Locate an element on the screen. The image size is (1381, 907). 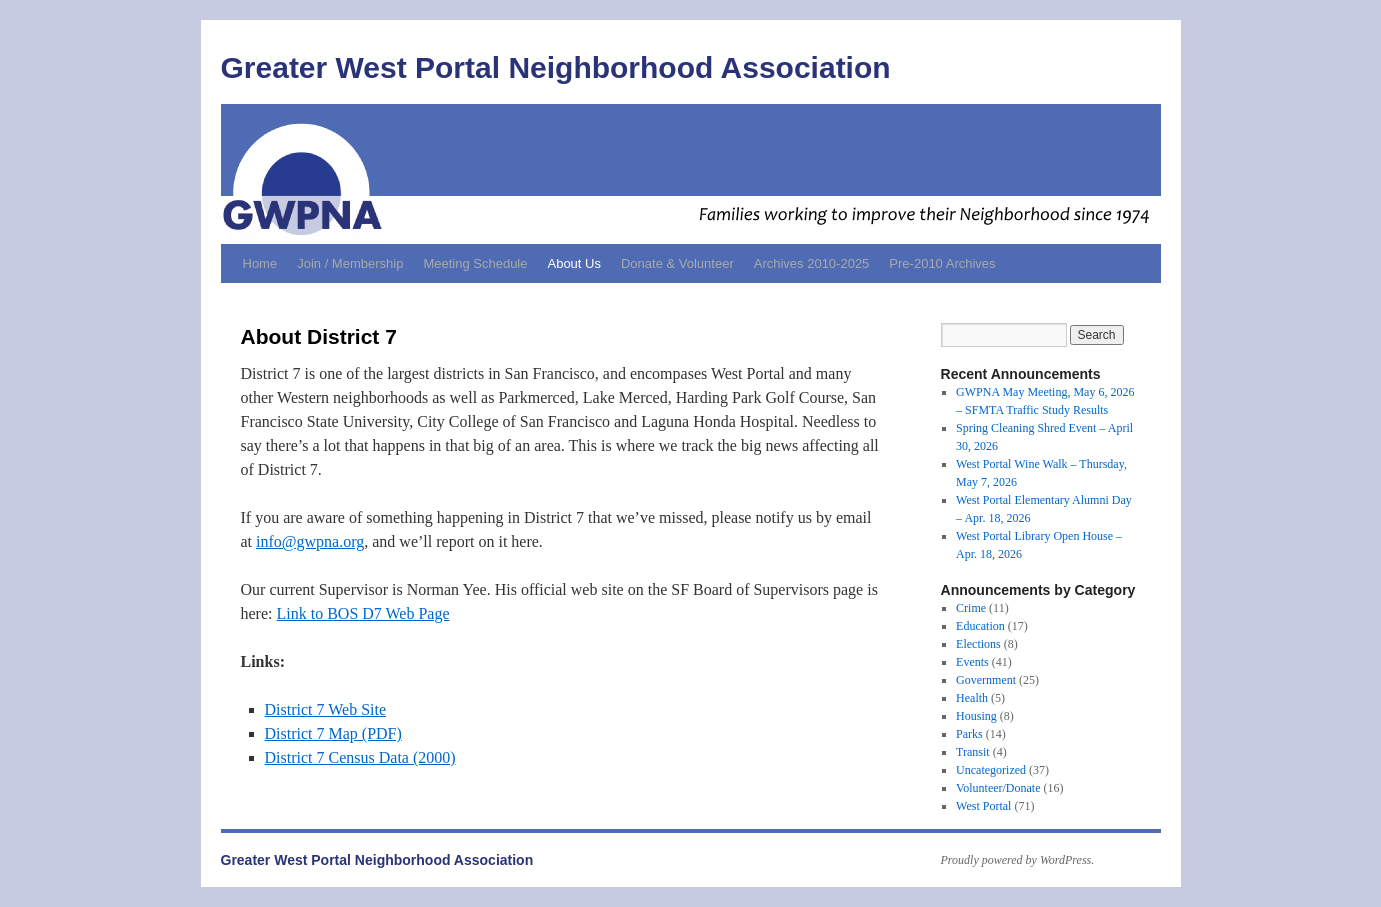
Link to BOS D7 Web Page is located at coordinates (362, 613).